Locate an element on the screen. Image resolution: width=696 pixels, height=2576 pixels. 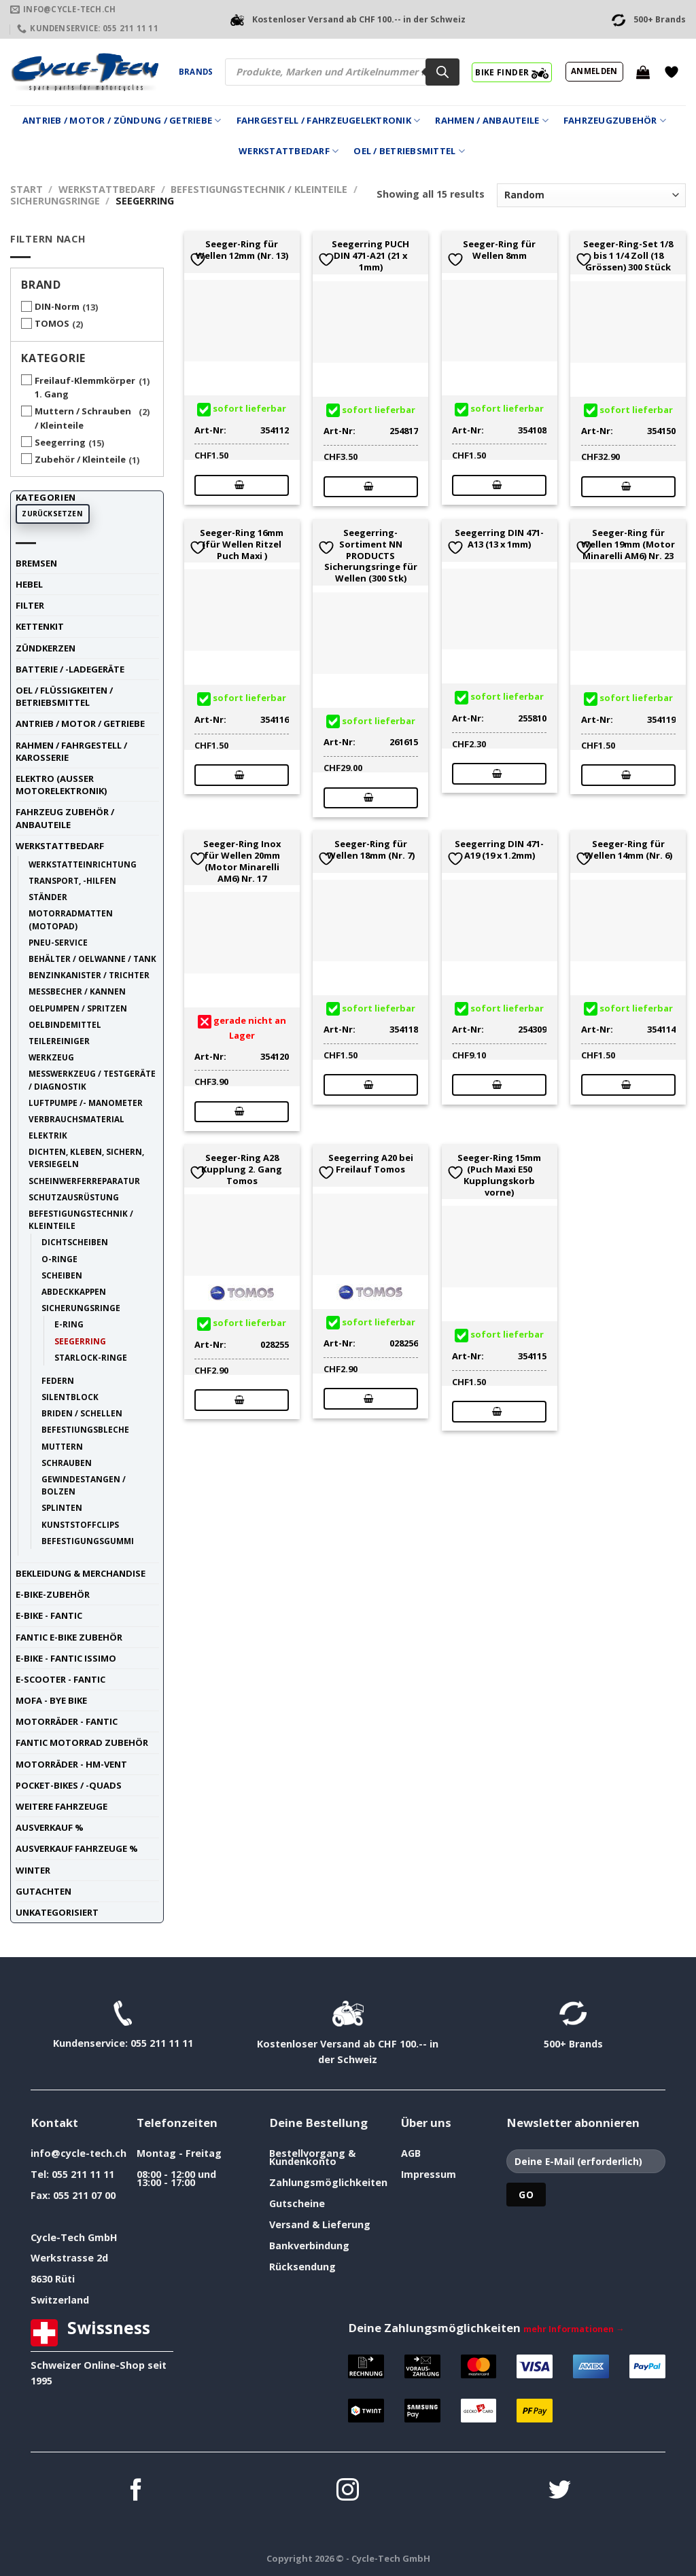
[Auf Facebook folgen] is located at coordinates (136, 2491).